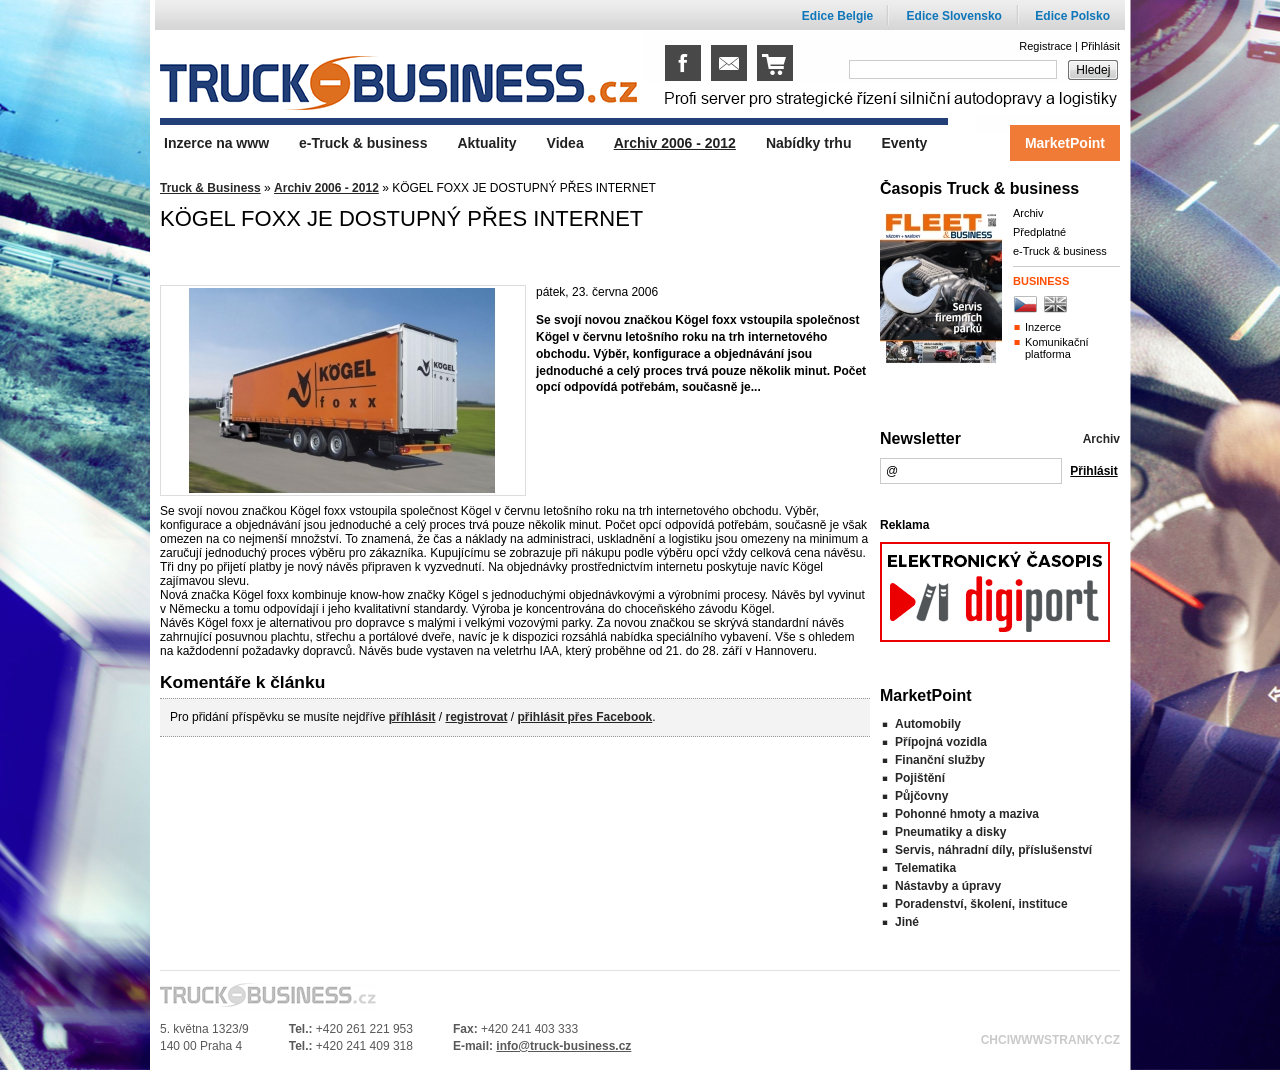 The image size is (1280, 1070). I want to click on Přihlásit, so click(1100, 46).